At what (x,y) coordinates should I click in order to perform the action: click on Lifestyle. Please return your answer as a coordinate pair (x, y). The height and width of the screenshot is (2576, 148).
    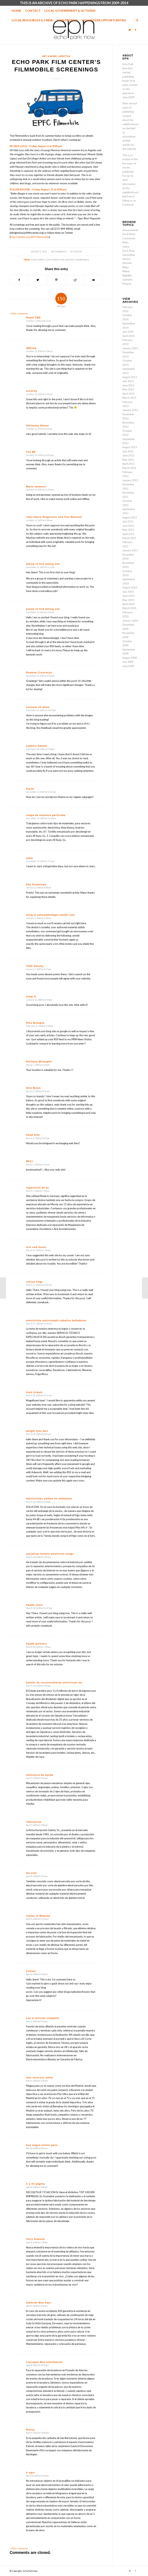
    Looking at the image, I should click on (64, 56).